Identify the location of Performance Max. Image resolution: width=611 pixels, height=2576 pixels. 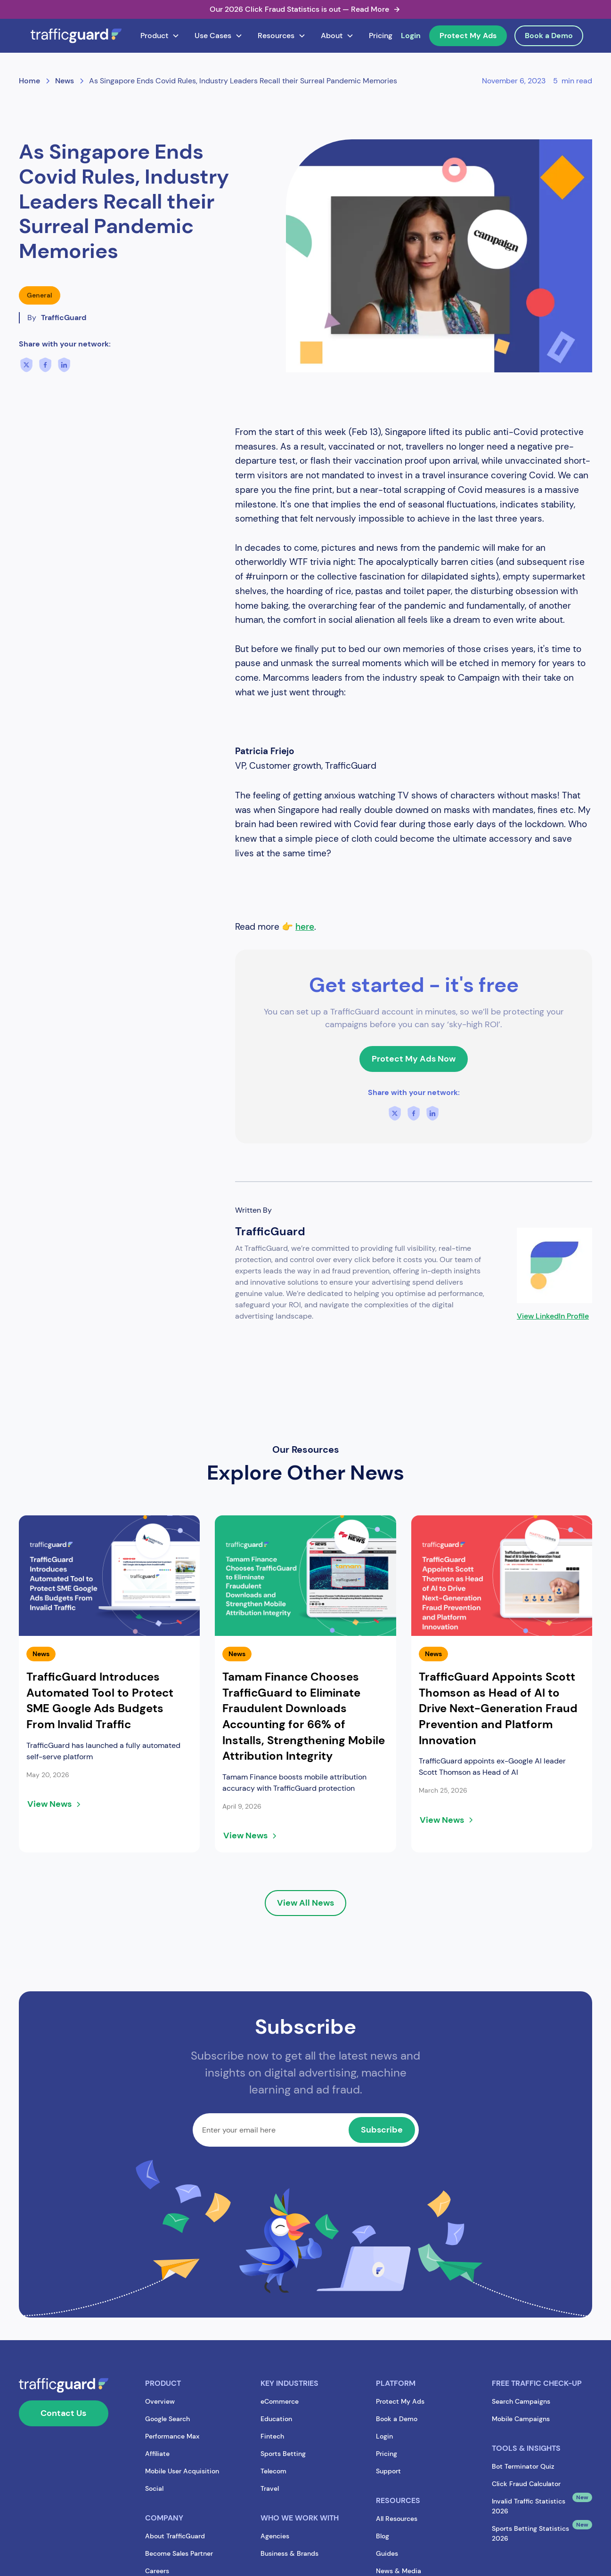
(172, 2436).